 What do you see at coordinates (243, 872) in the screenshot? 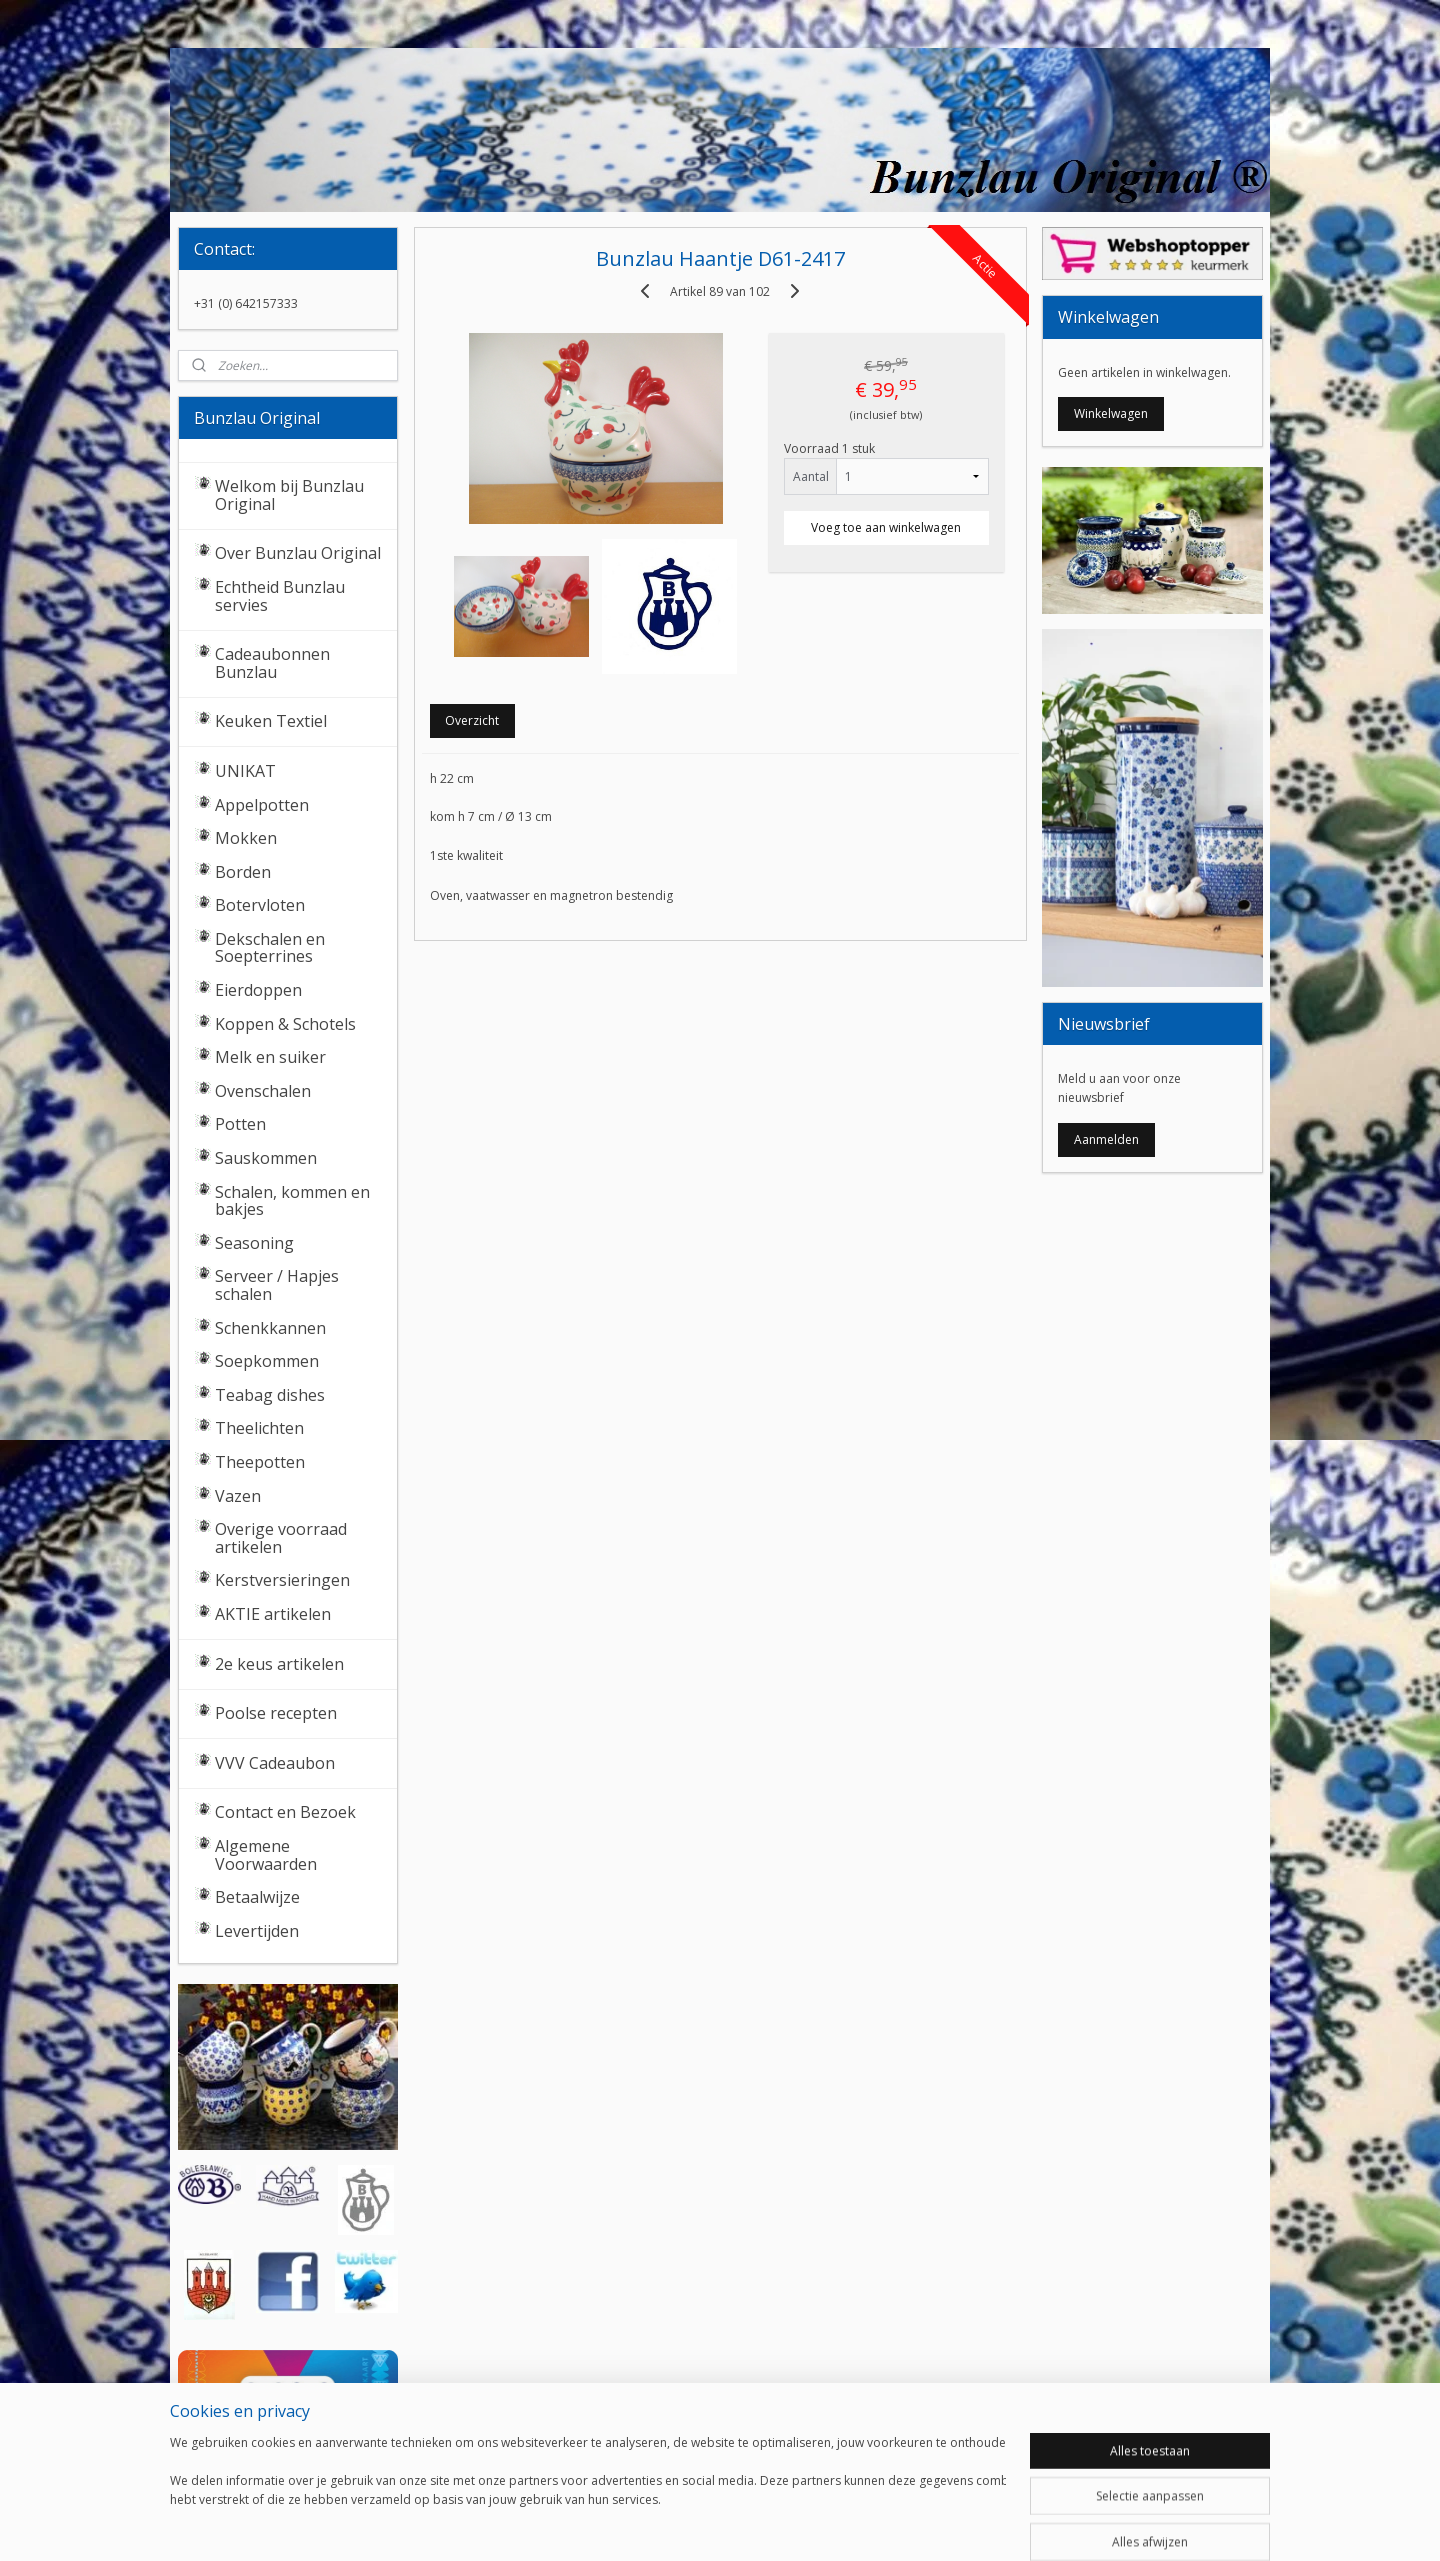
I see `Borden` at bounding box center [243, 872].